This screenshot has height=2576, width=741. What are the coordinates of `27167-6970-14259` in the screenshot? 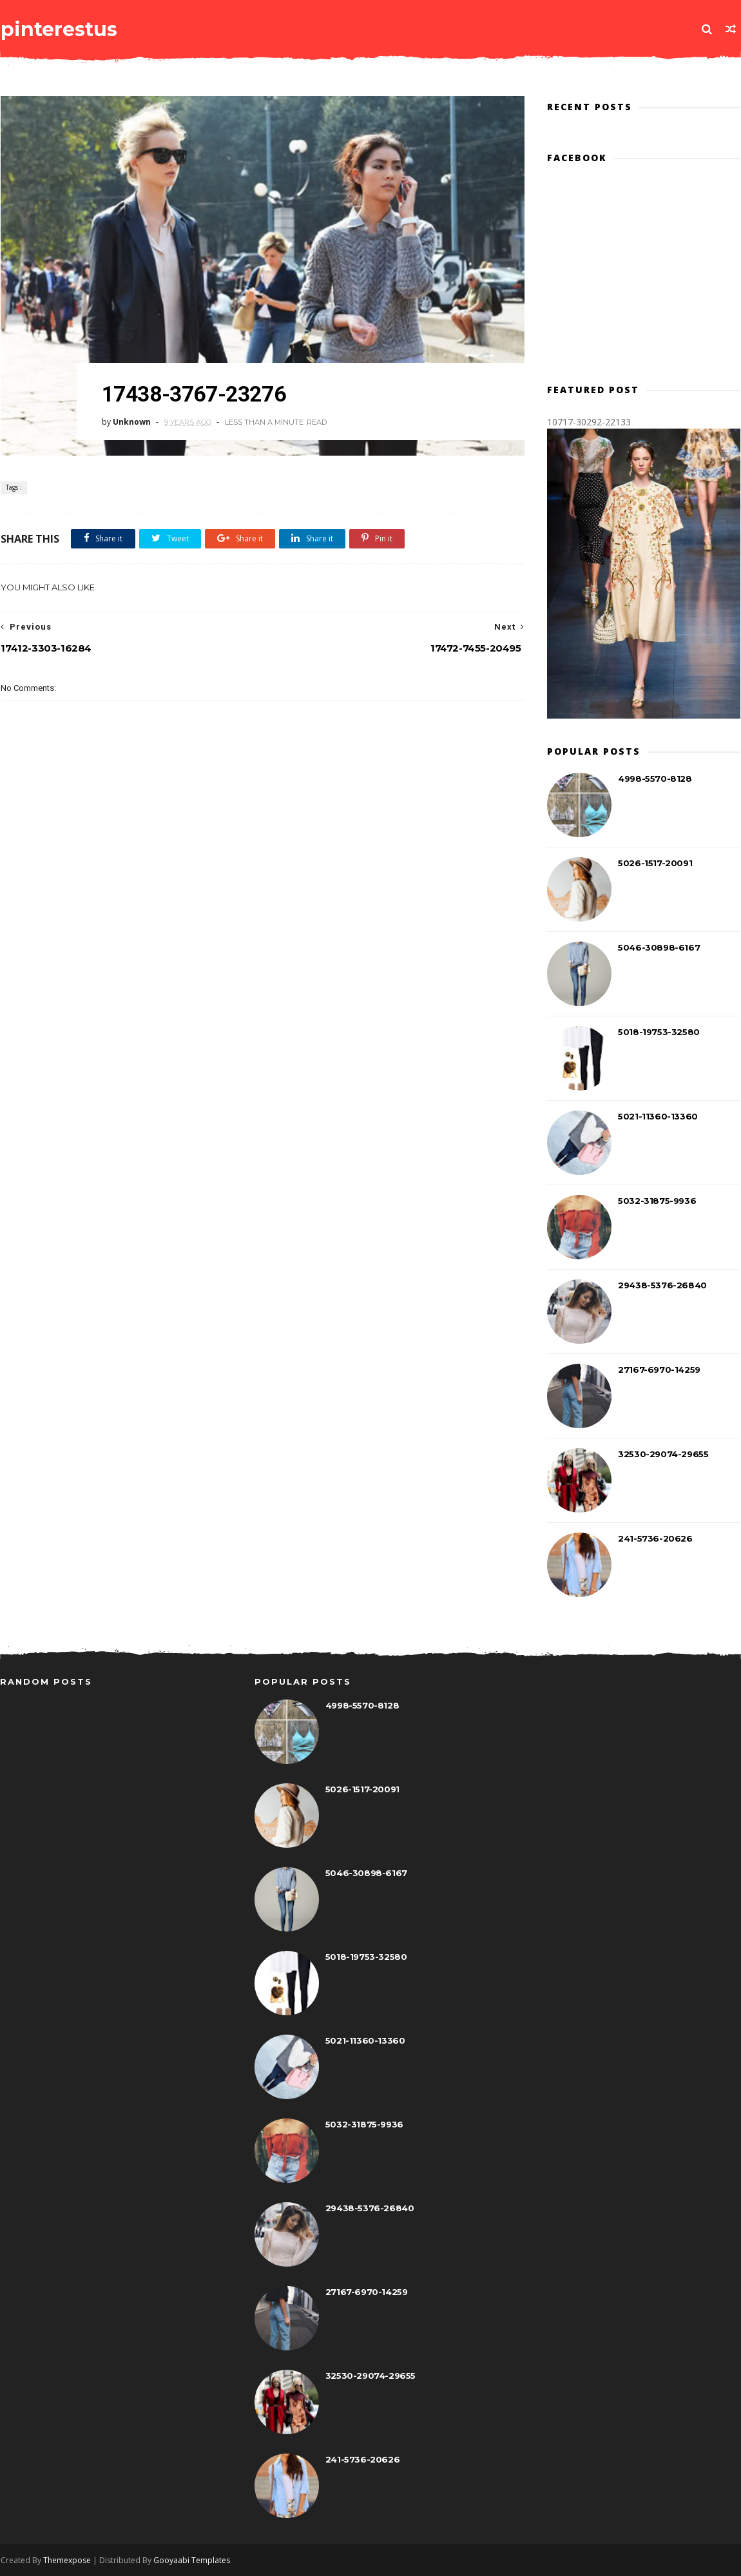 It's located at (660, 1370).